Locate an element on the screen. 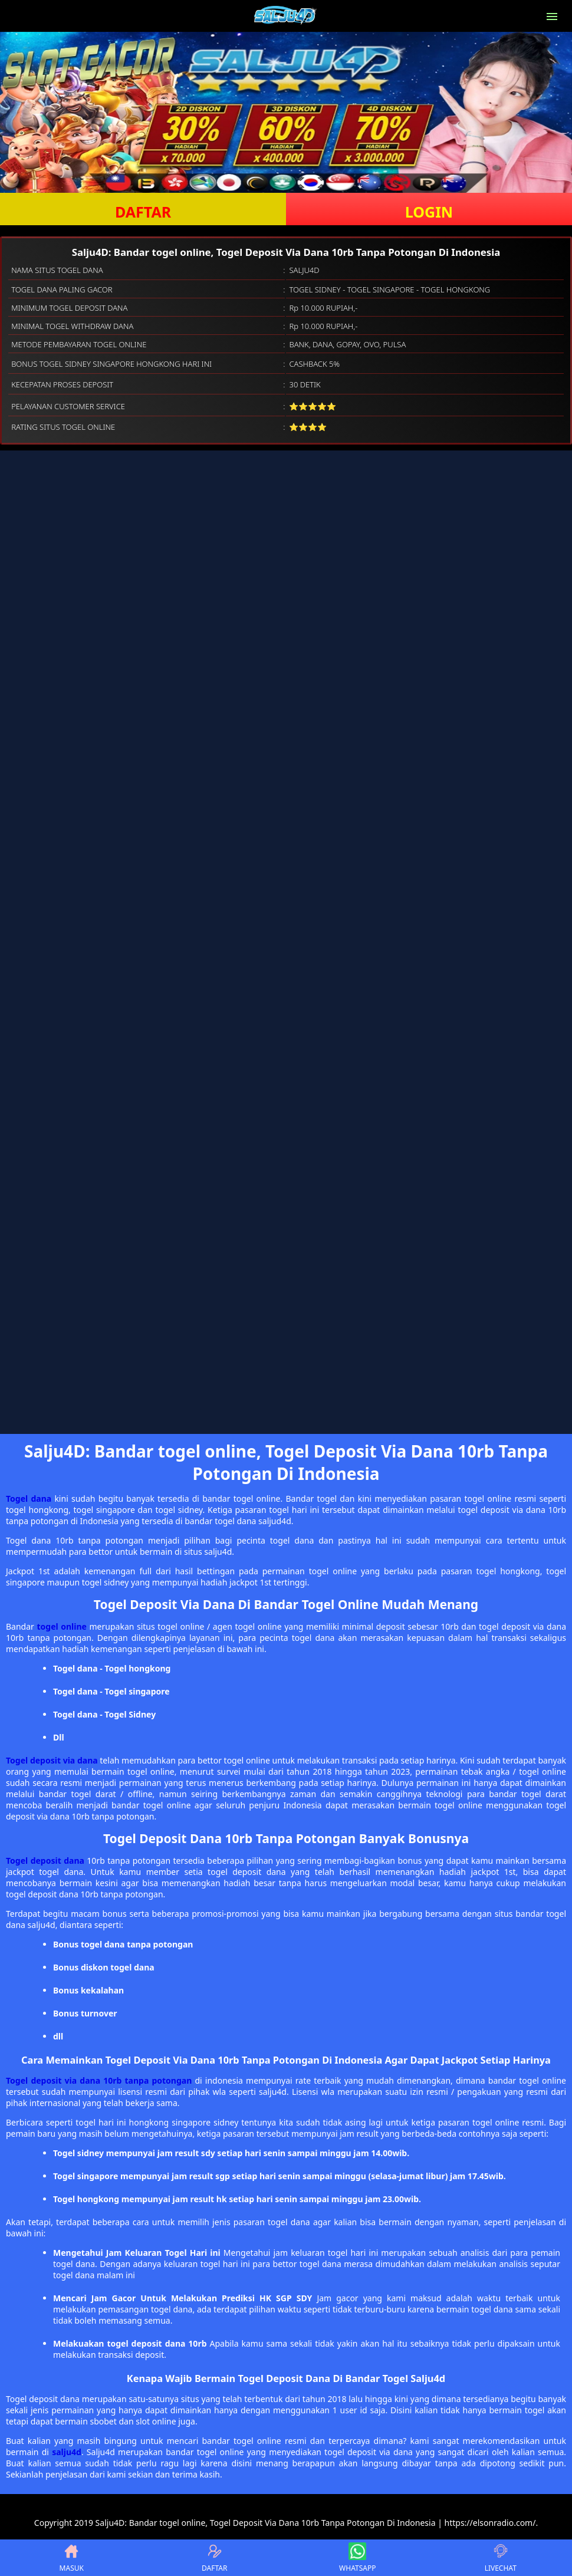 The image size is (572, 2576). LIVECHAT is located at coordinates (501, 2557).